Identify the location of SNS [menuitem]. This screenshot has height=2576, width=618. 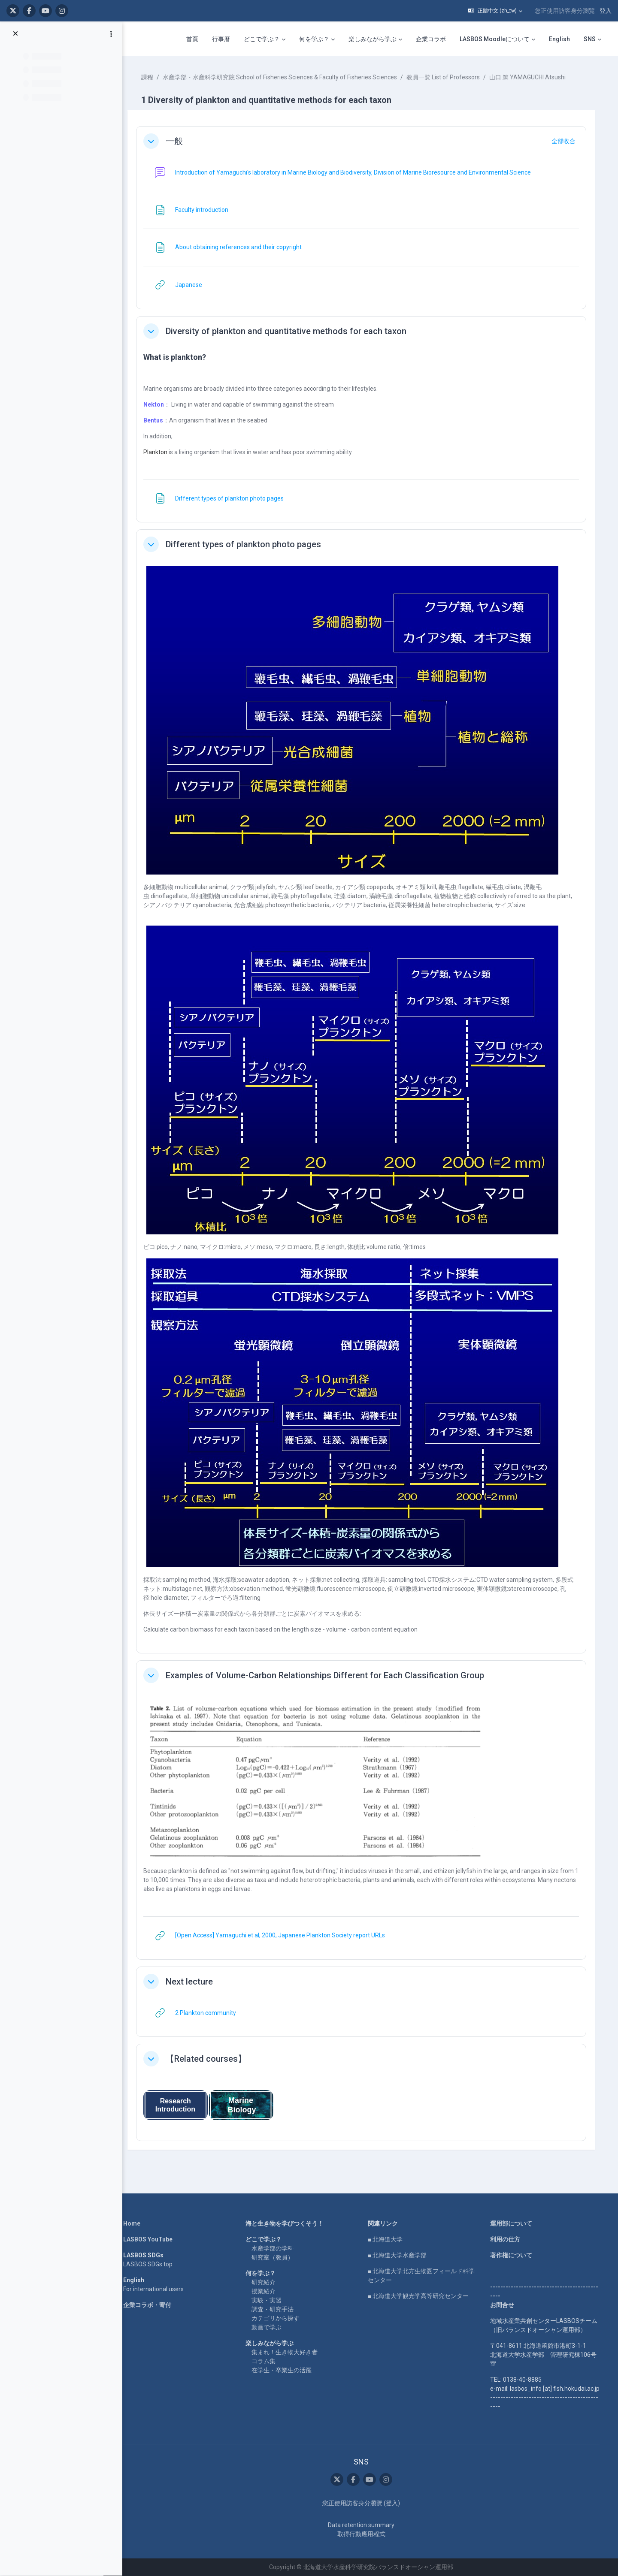
(590, 39).